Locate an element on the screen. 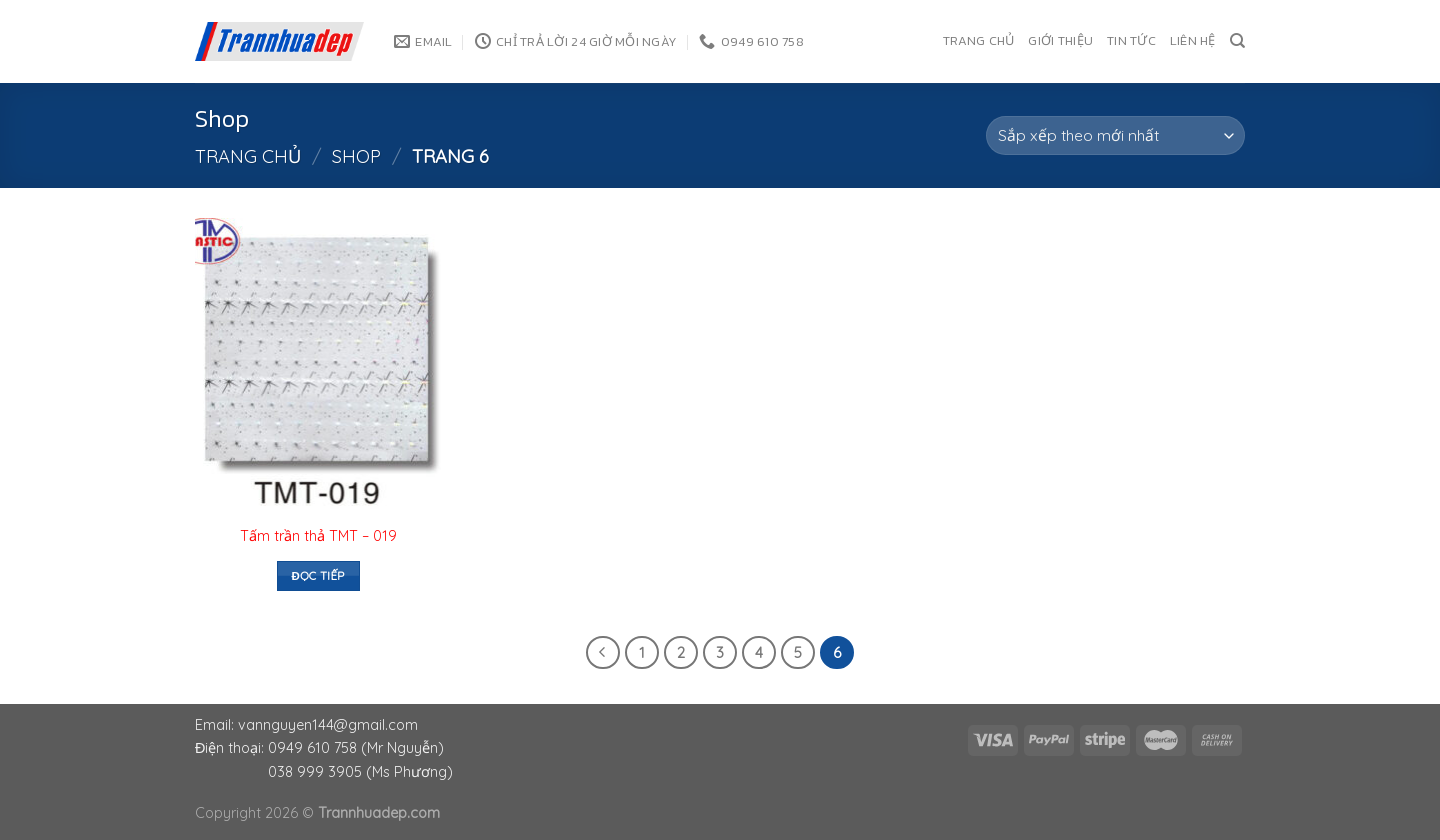 The height and width of the screenshot is (840, 1440). Trang chủ is located at coordinates (978, 40).